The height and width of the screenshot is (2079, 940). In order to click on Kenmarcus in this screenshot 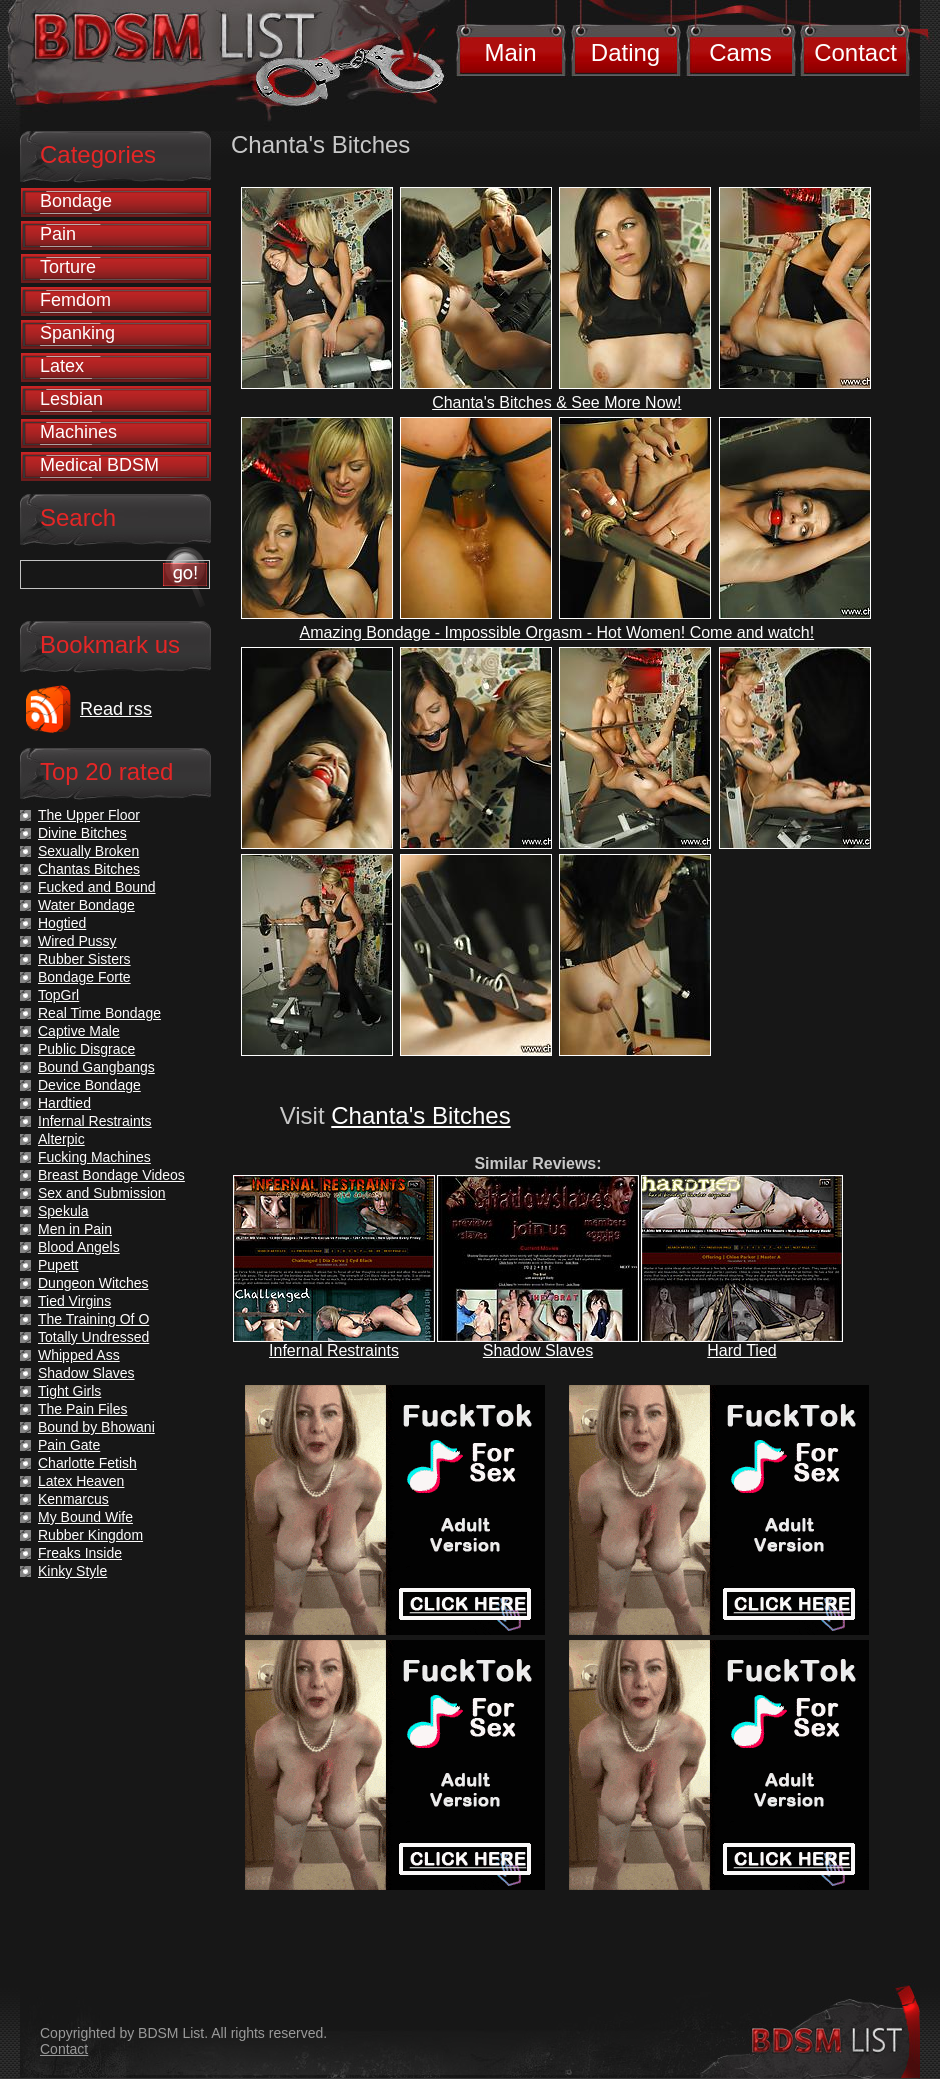, I will do `click(73, 1499)`.